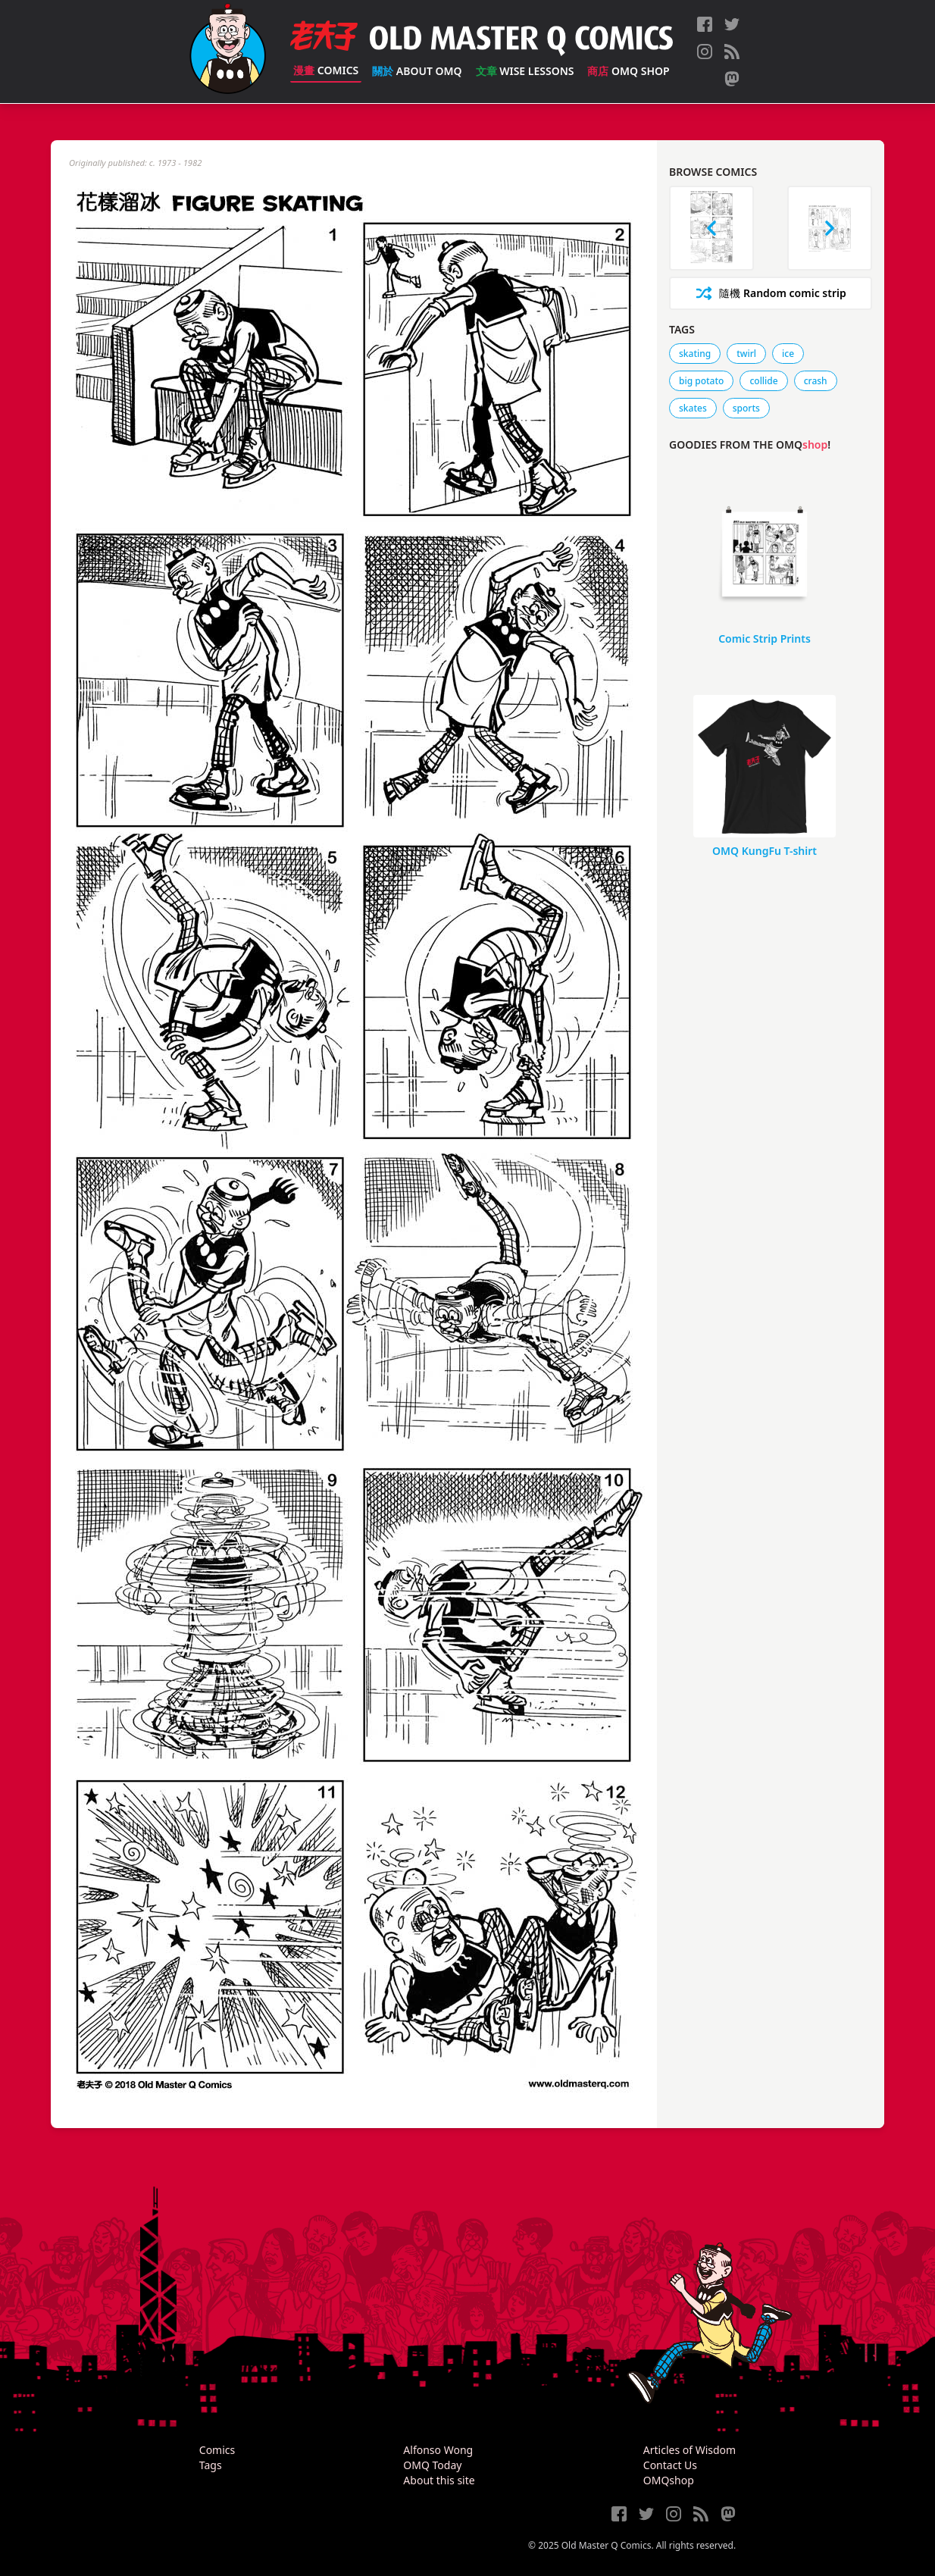 The width and height of the screenshot is (935, 2576). I want to click on About this site, so click(438, 2480).